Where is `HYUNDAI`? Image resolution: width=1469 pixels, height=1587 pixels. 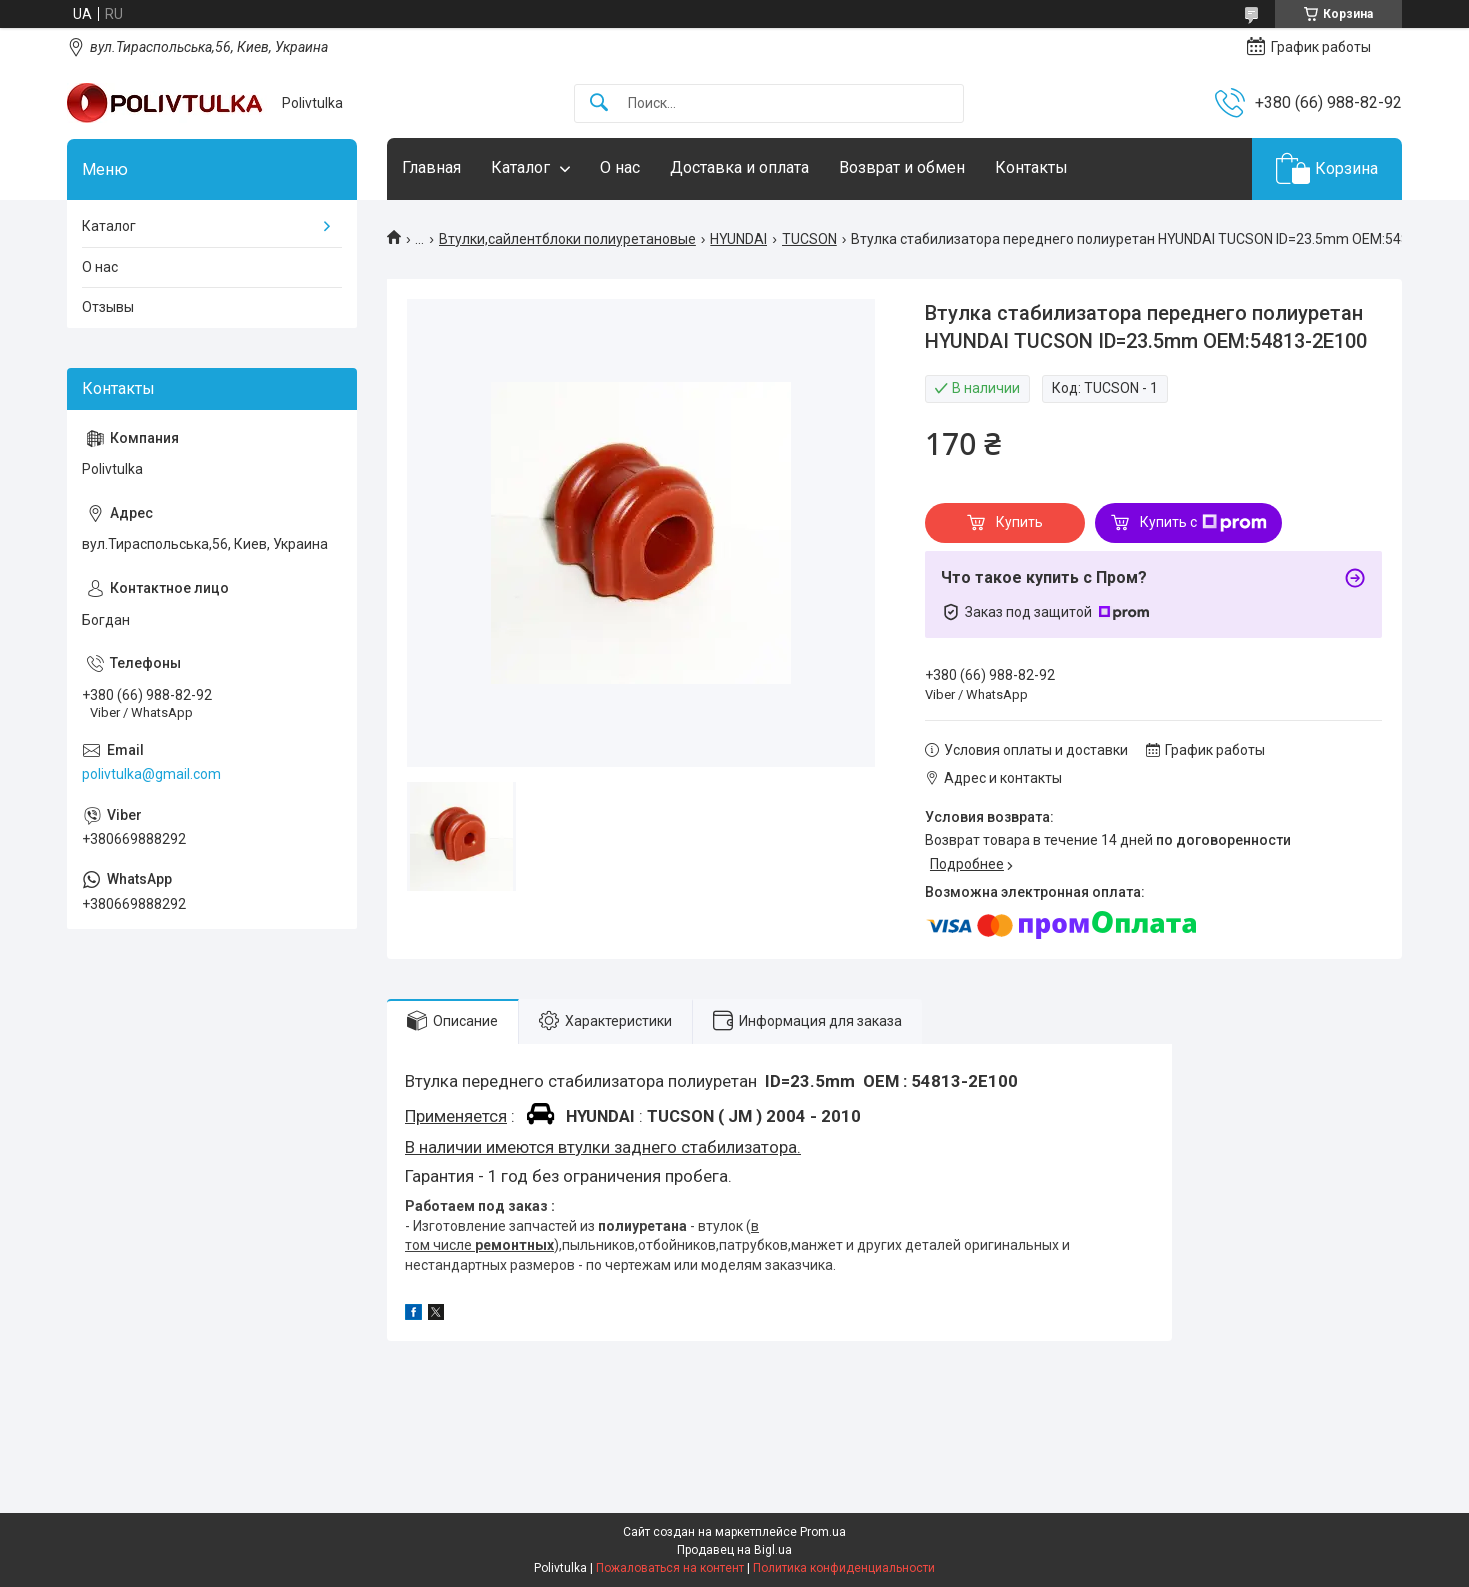
HYUNDAI is located at coordinates (738, 239).